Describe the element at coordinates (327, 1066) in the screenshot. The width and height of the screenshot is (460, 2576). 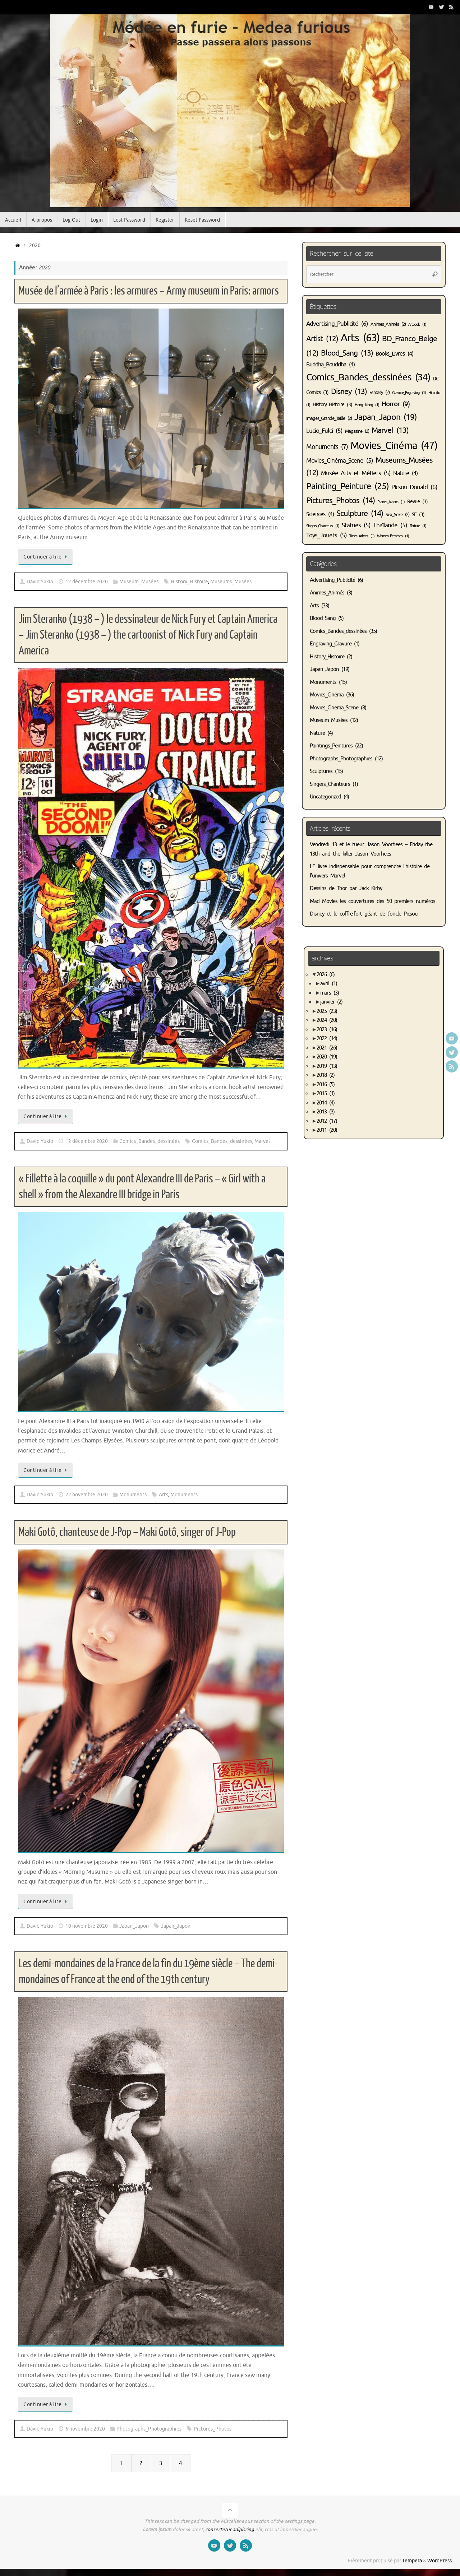
I see `2019` at that location.